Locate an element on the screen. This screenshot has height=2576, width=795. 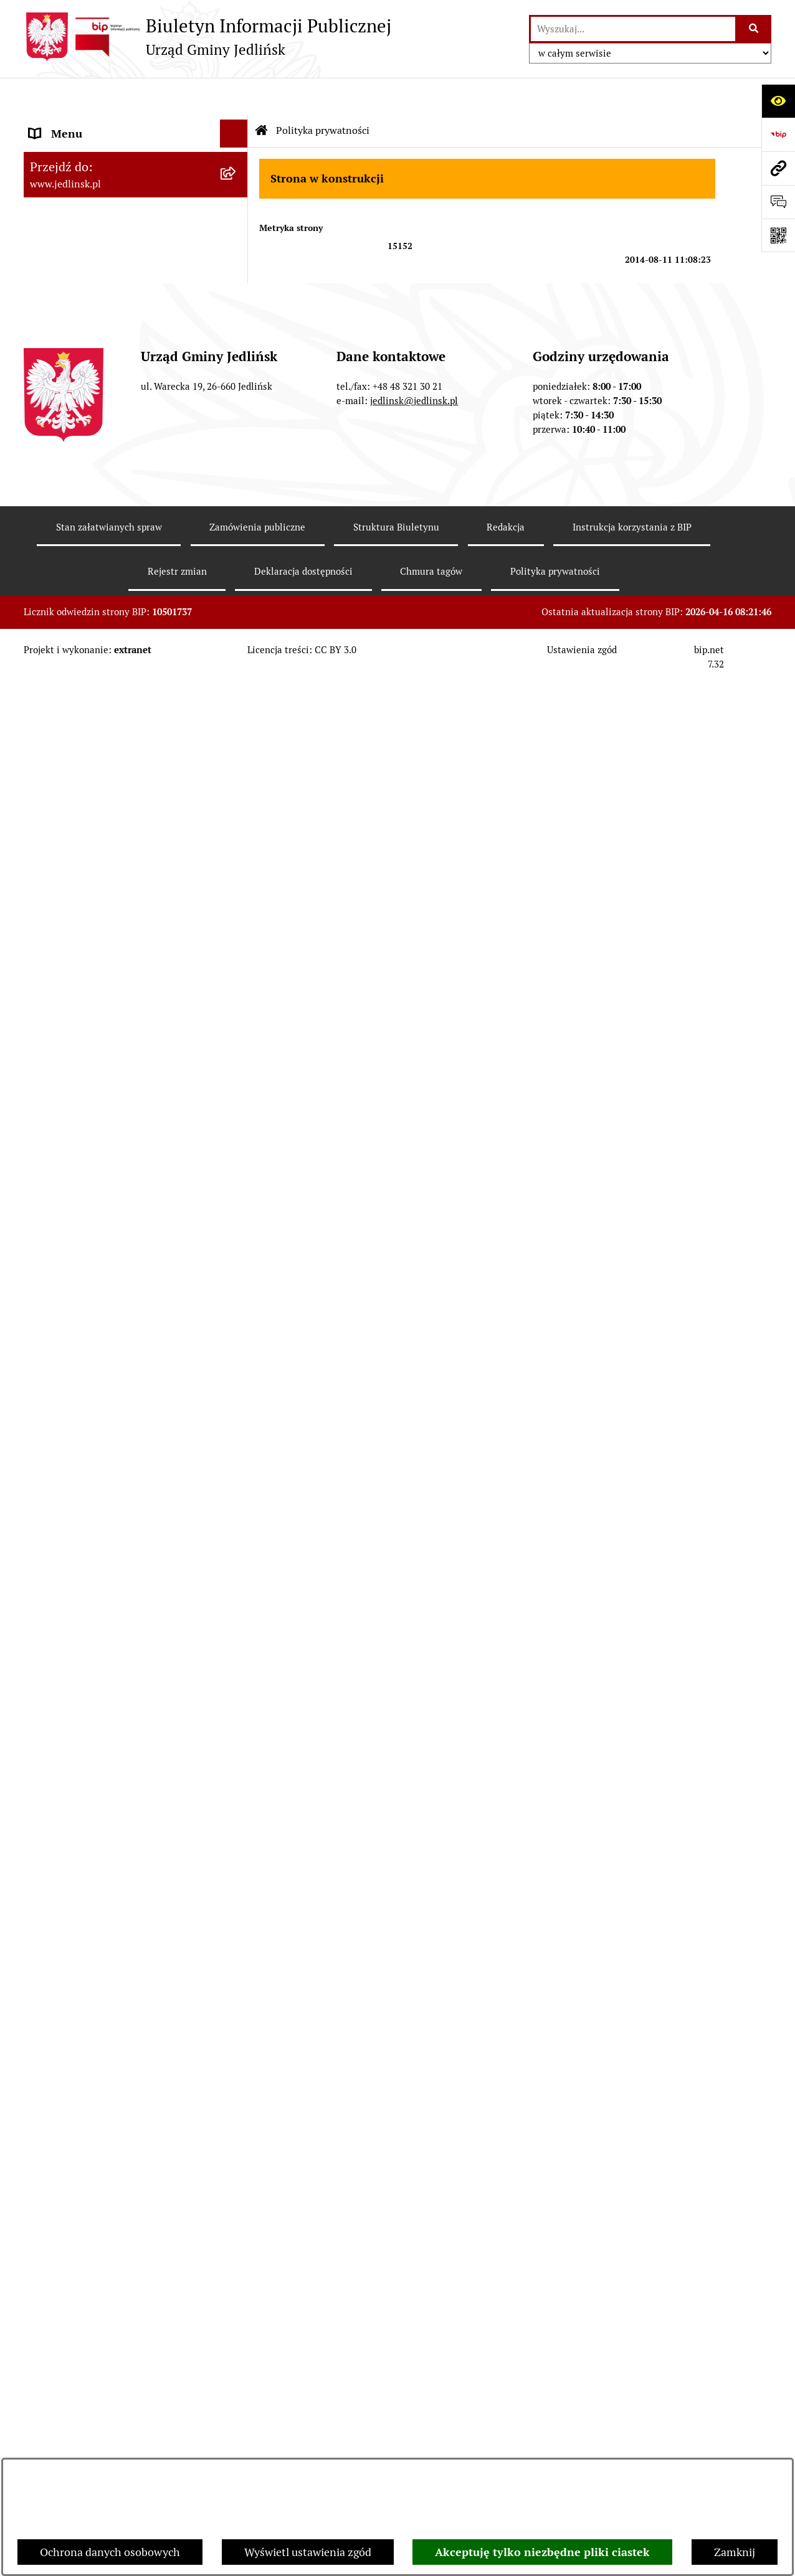
[rozwiń: Ogłoszenia] is located at coordinates (236, 1320).